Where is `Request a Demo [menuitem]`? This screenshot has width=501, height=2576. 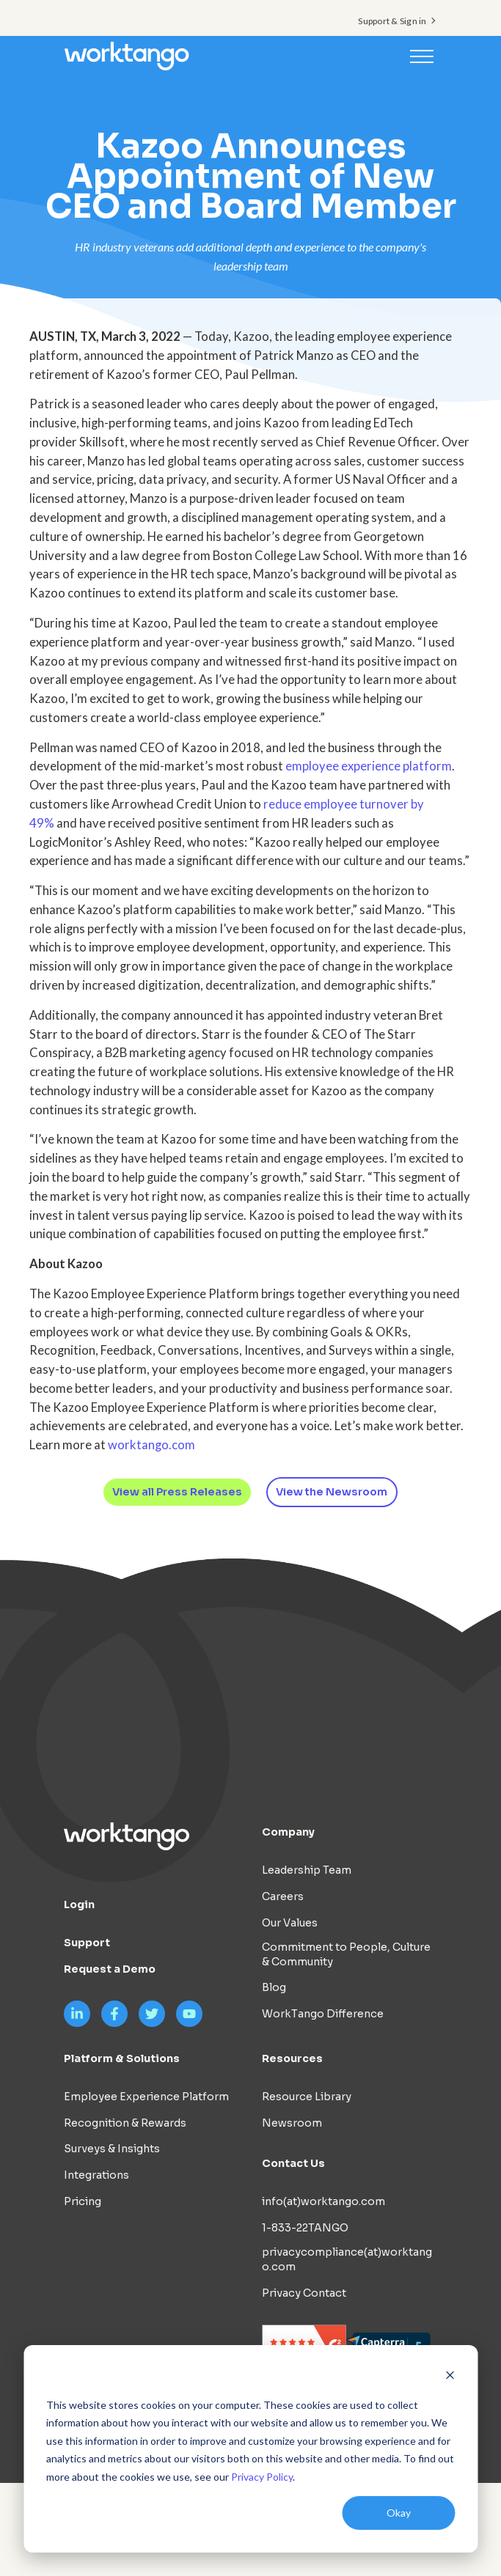 Request a Demo [menuitem] is located at coordinates (110, 1969).